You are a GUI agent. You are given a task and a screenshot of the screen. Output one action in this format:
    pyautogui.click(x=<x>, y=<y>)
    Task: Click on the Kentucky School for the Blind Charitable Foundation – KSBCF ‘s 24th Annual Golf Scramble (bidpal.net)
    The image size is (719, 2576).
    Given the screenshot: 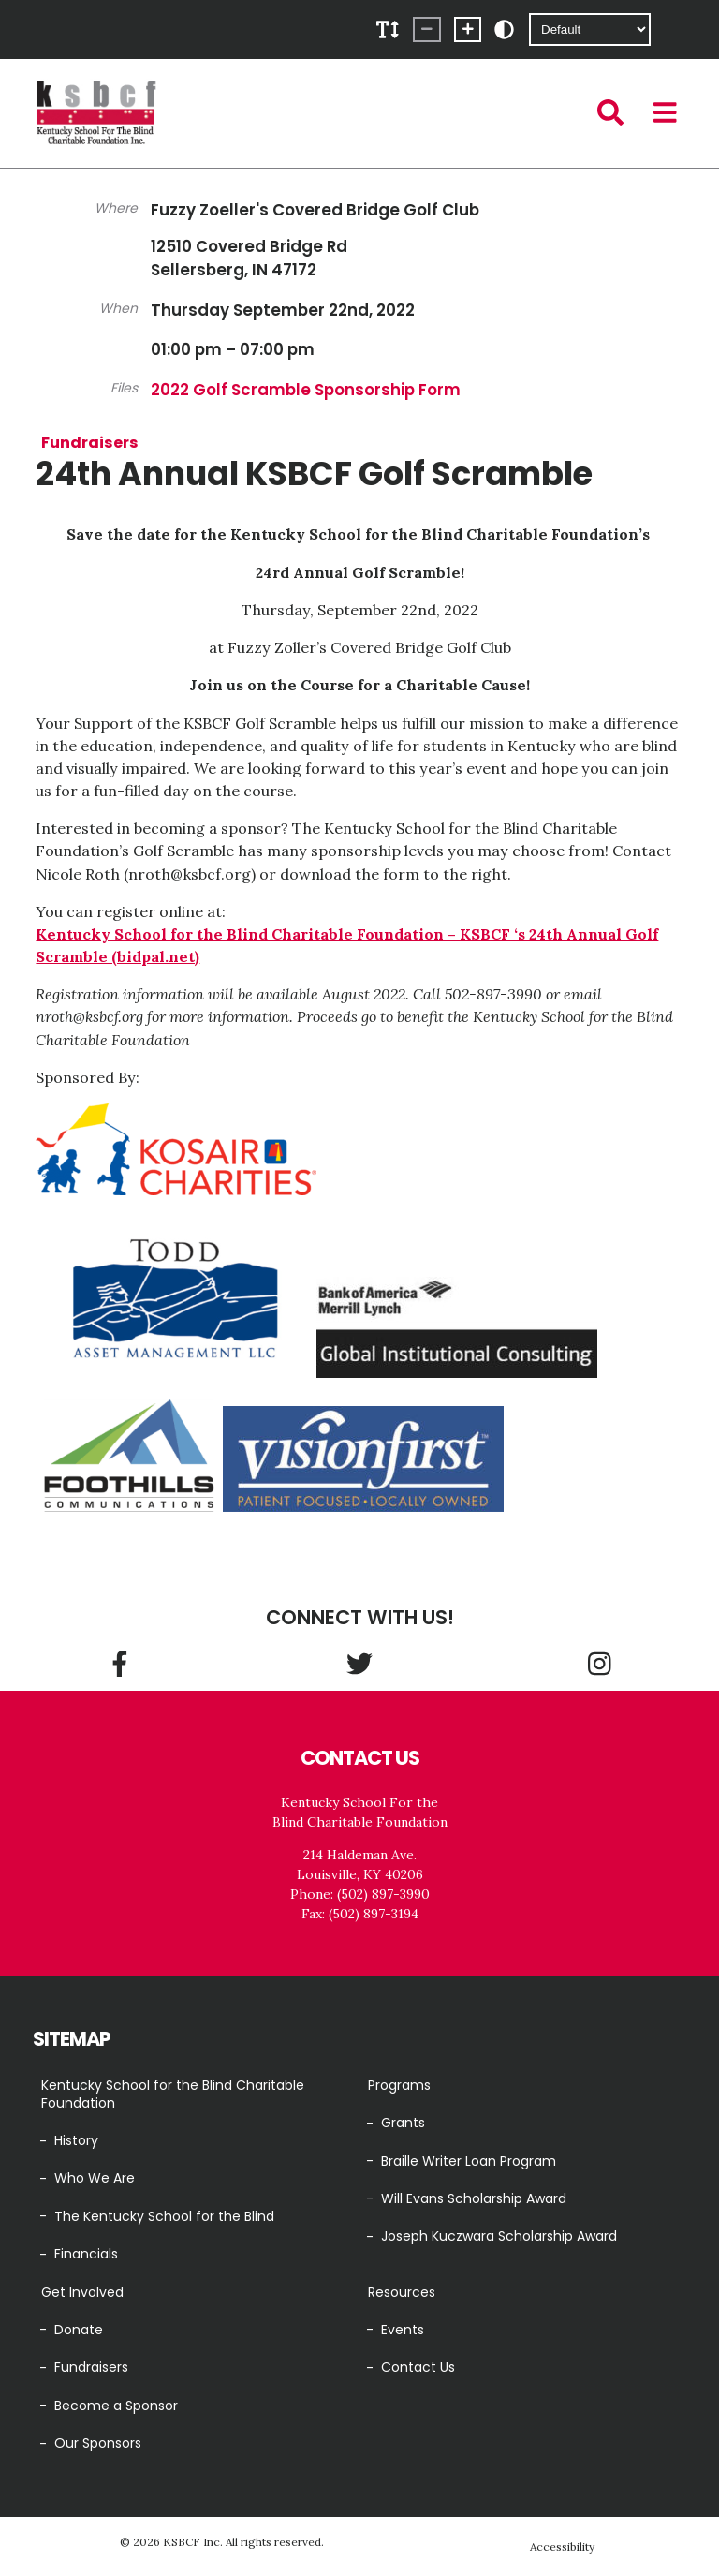 What is the action you would take?
    pyautogui.click(x=347, y=945)
    